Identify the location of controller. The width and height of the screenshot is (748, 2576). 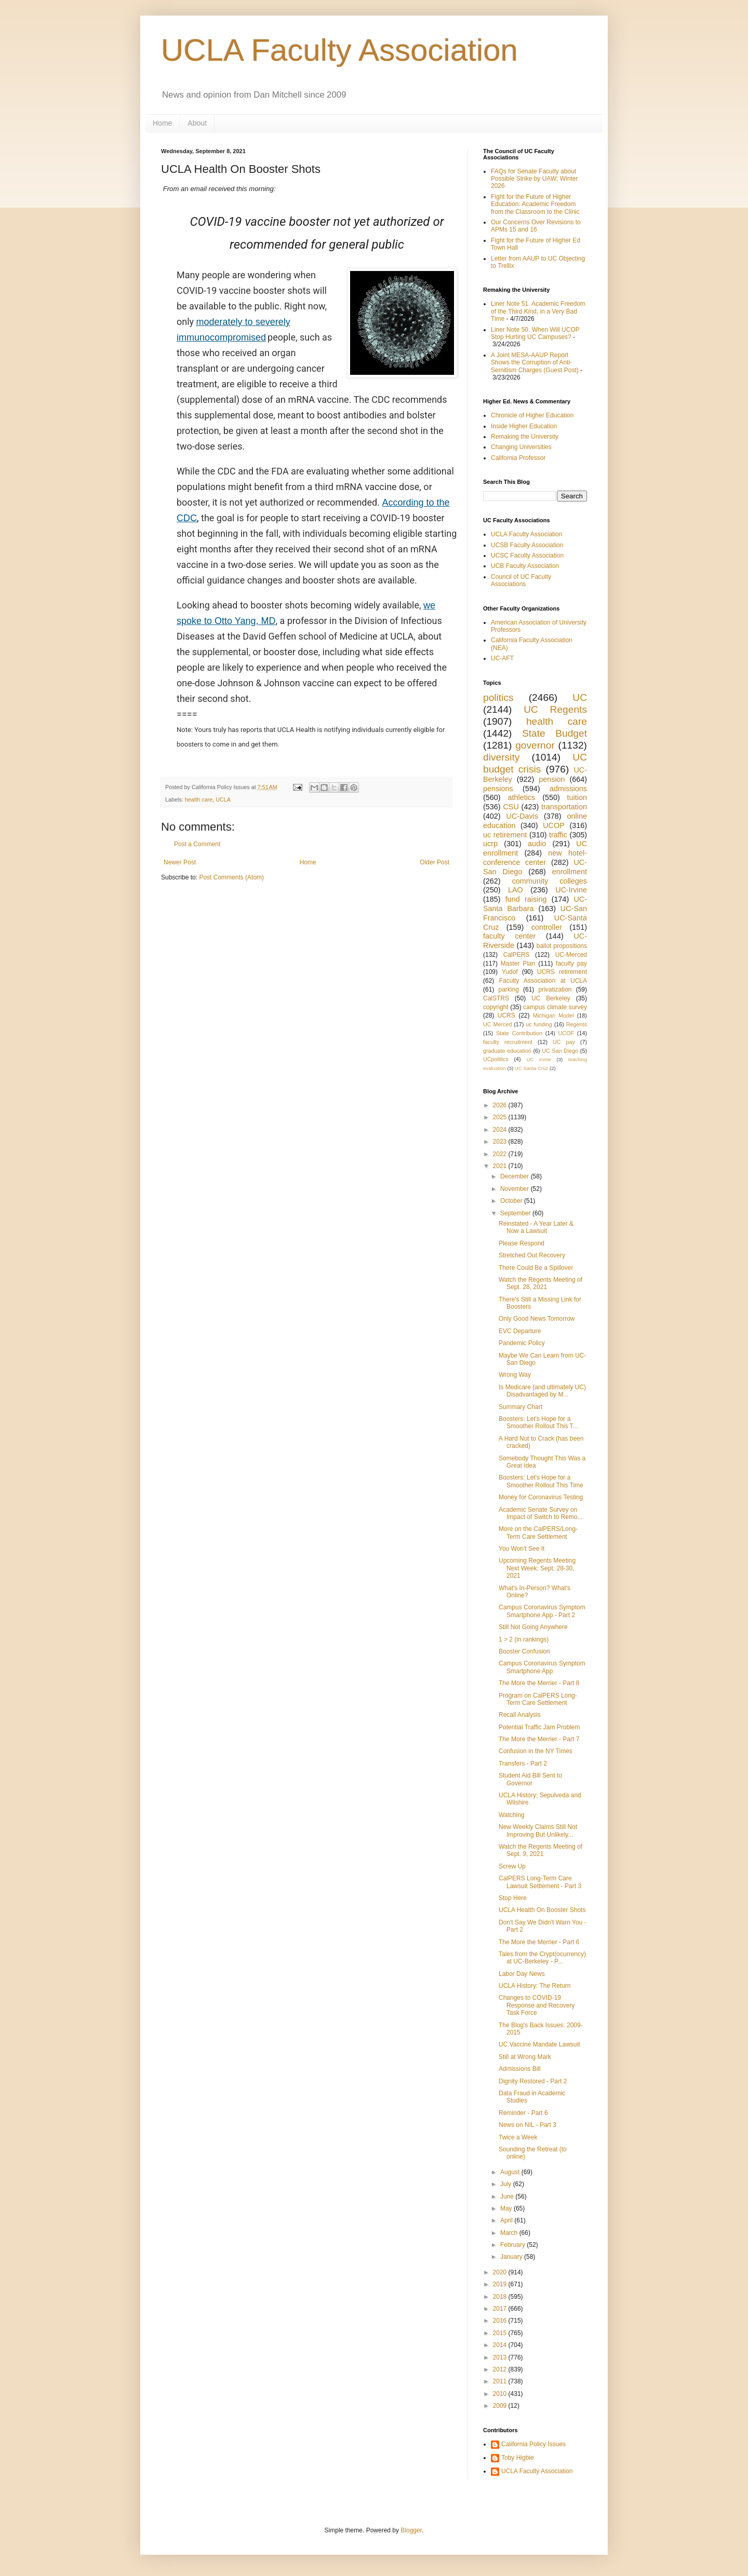
(546, 927).